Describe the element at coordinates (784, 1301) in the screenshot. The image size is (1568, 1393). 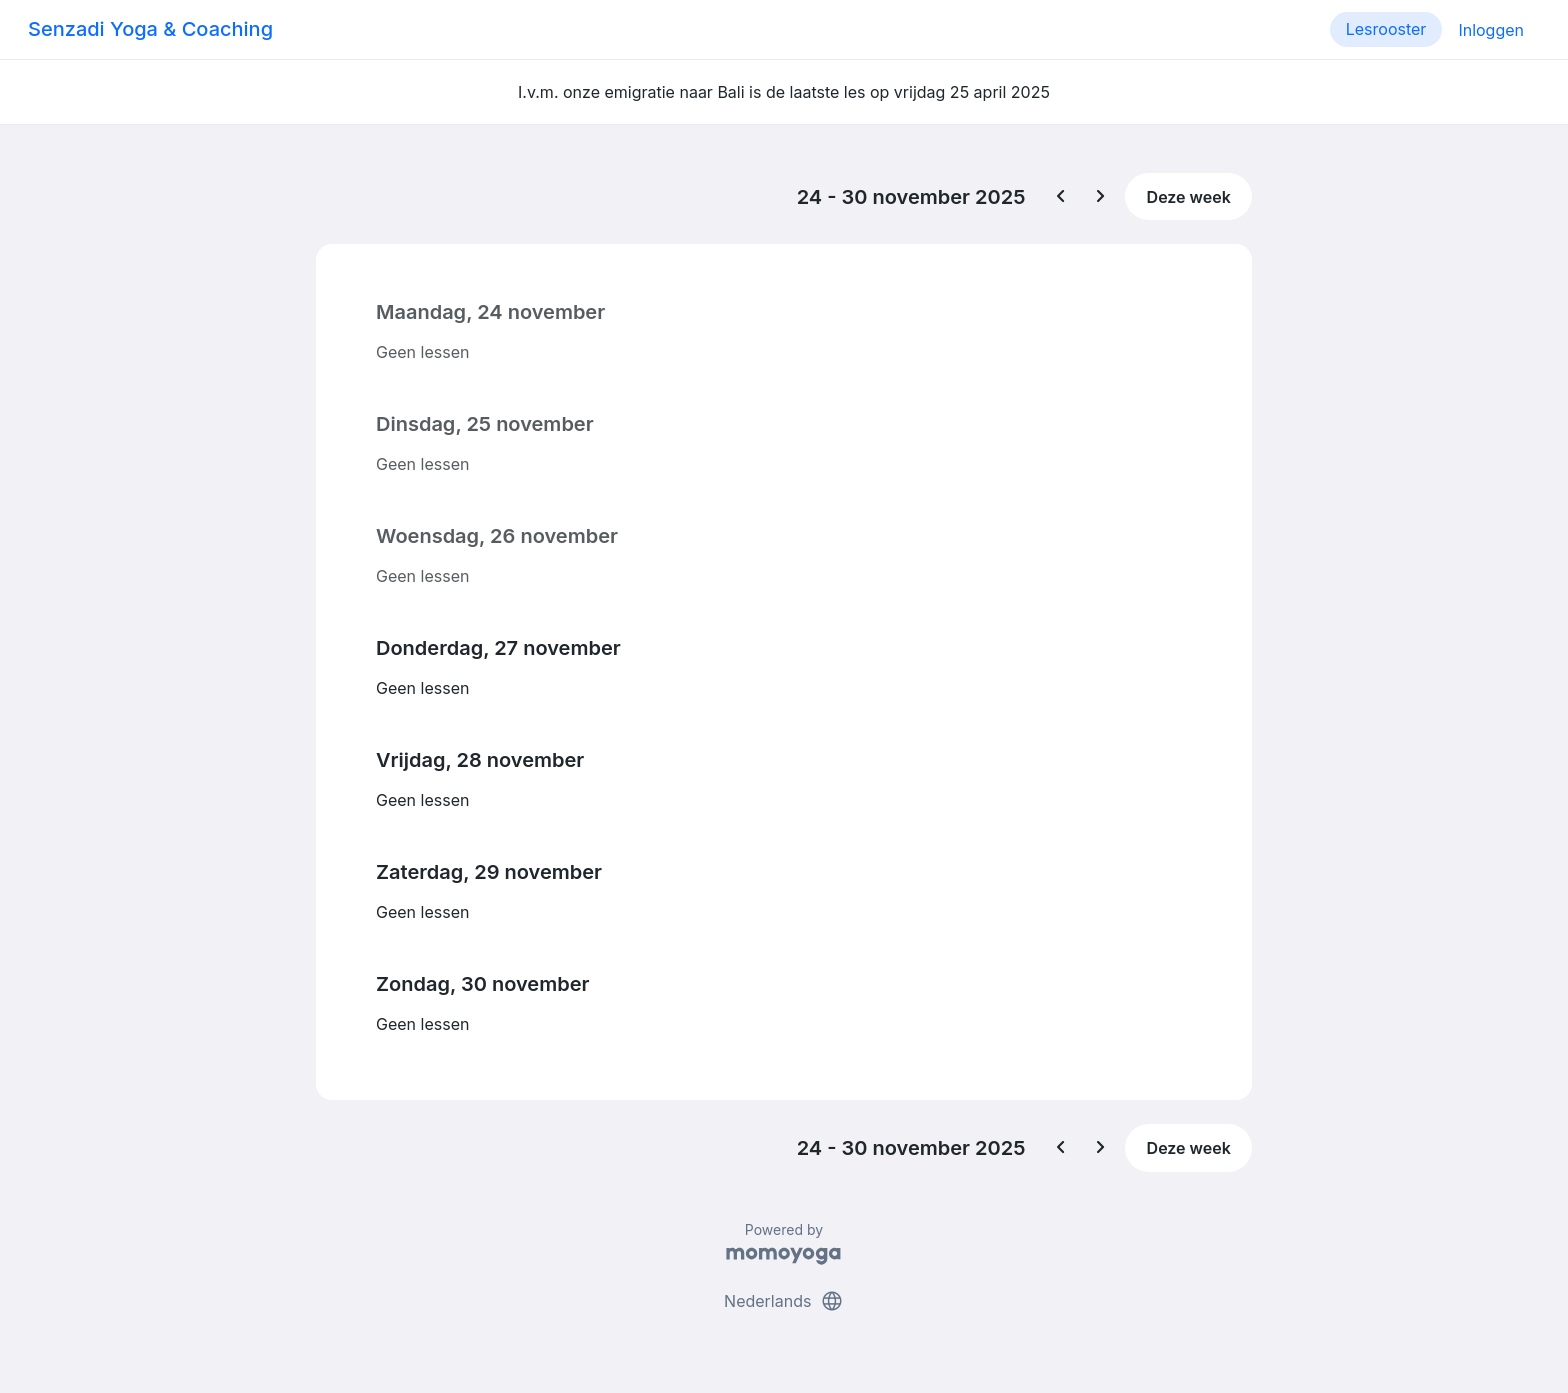
I see `Nederlands` at that location.